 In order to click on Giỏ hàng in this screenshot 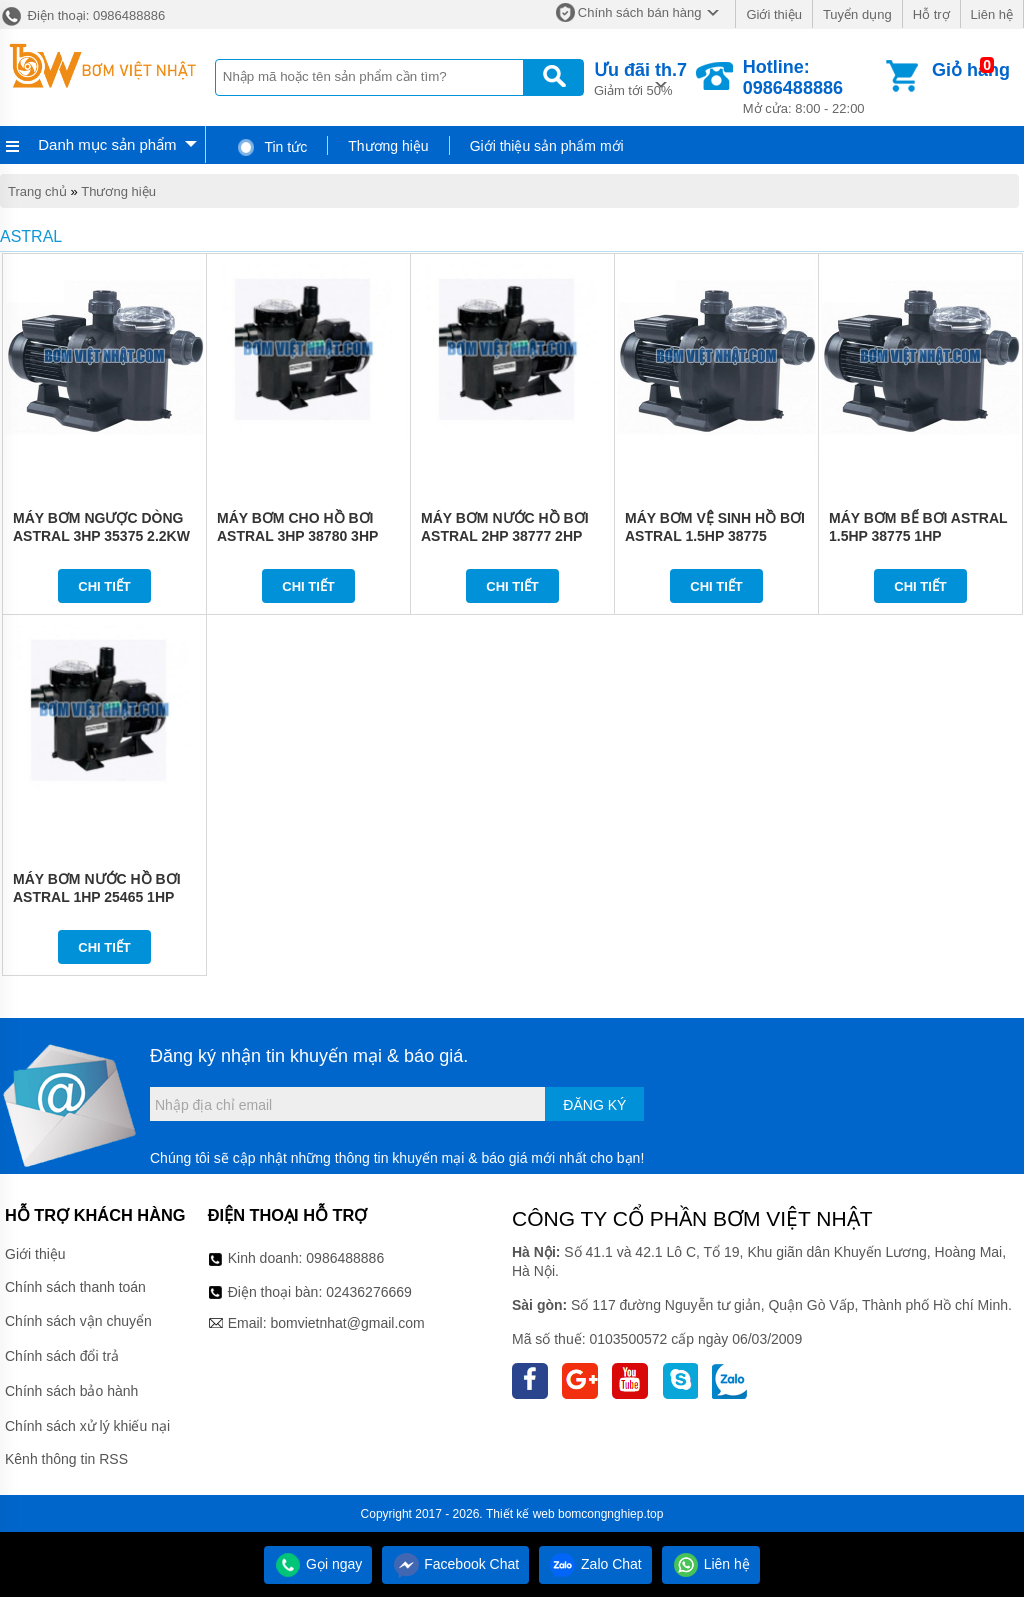, I will do `click(971, 70)`.